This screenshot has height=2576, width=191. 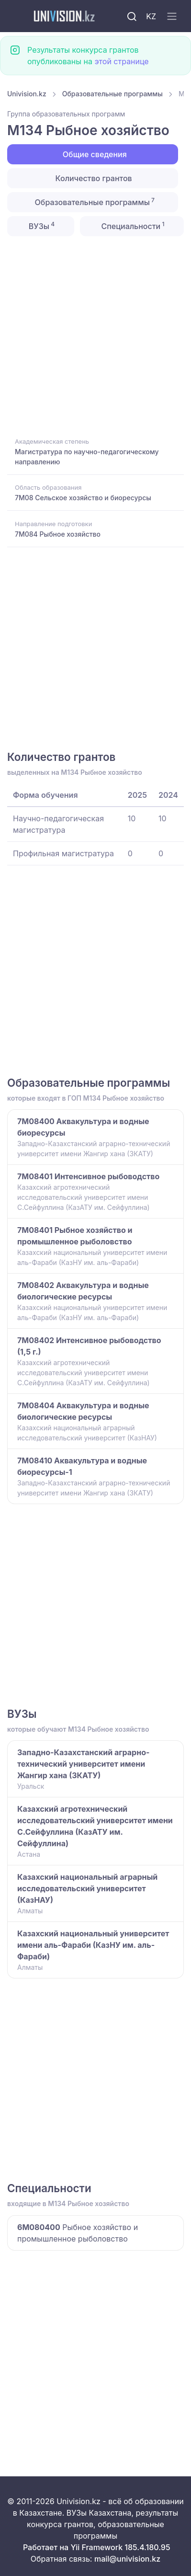 What do you see at coordinates (95, 335) in the screenshot?
I see `[Advertisement]` at bounding box center [95, 335].